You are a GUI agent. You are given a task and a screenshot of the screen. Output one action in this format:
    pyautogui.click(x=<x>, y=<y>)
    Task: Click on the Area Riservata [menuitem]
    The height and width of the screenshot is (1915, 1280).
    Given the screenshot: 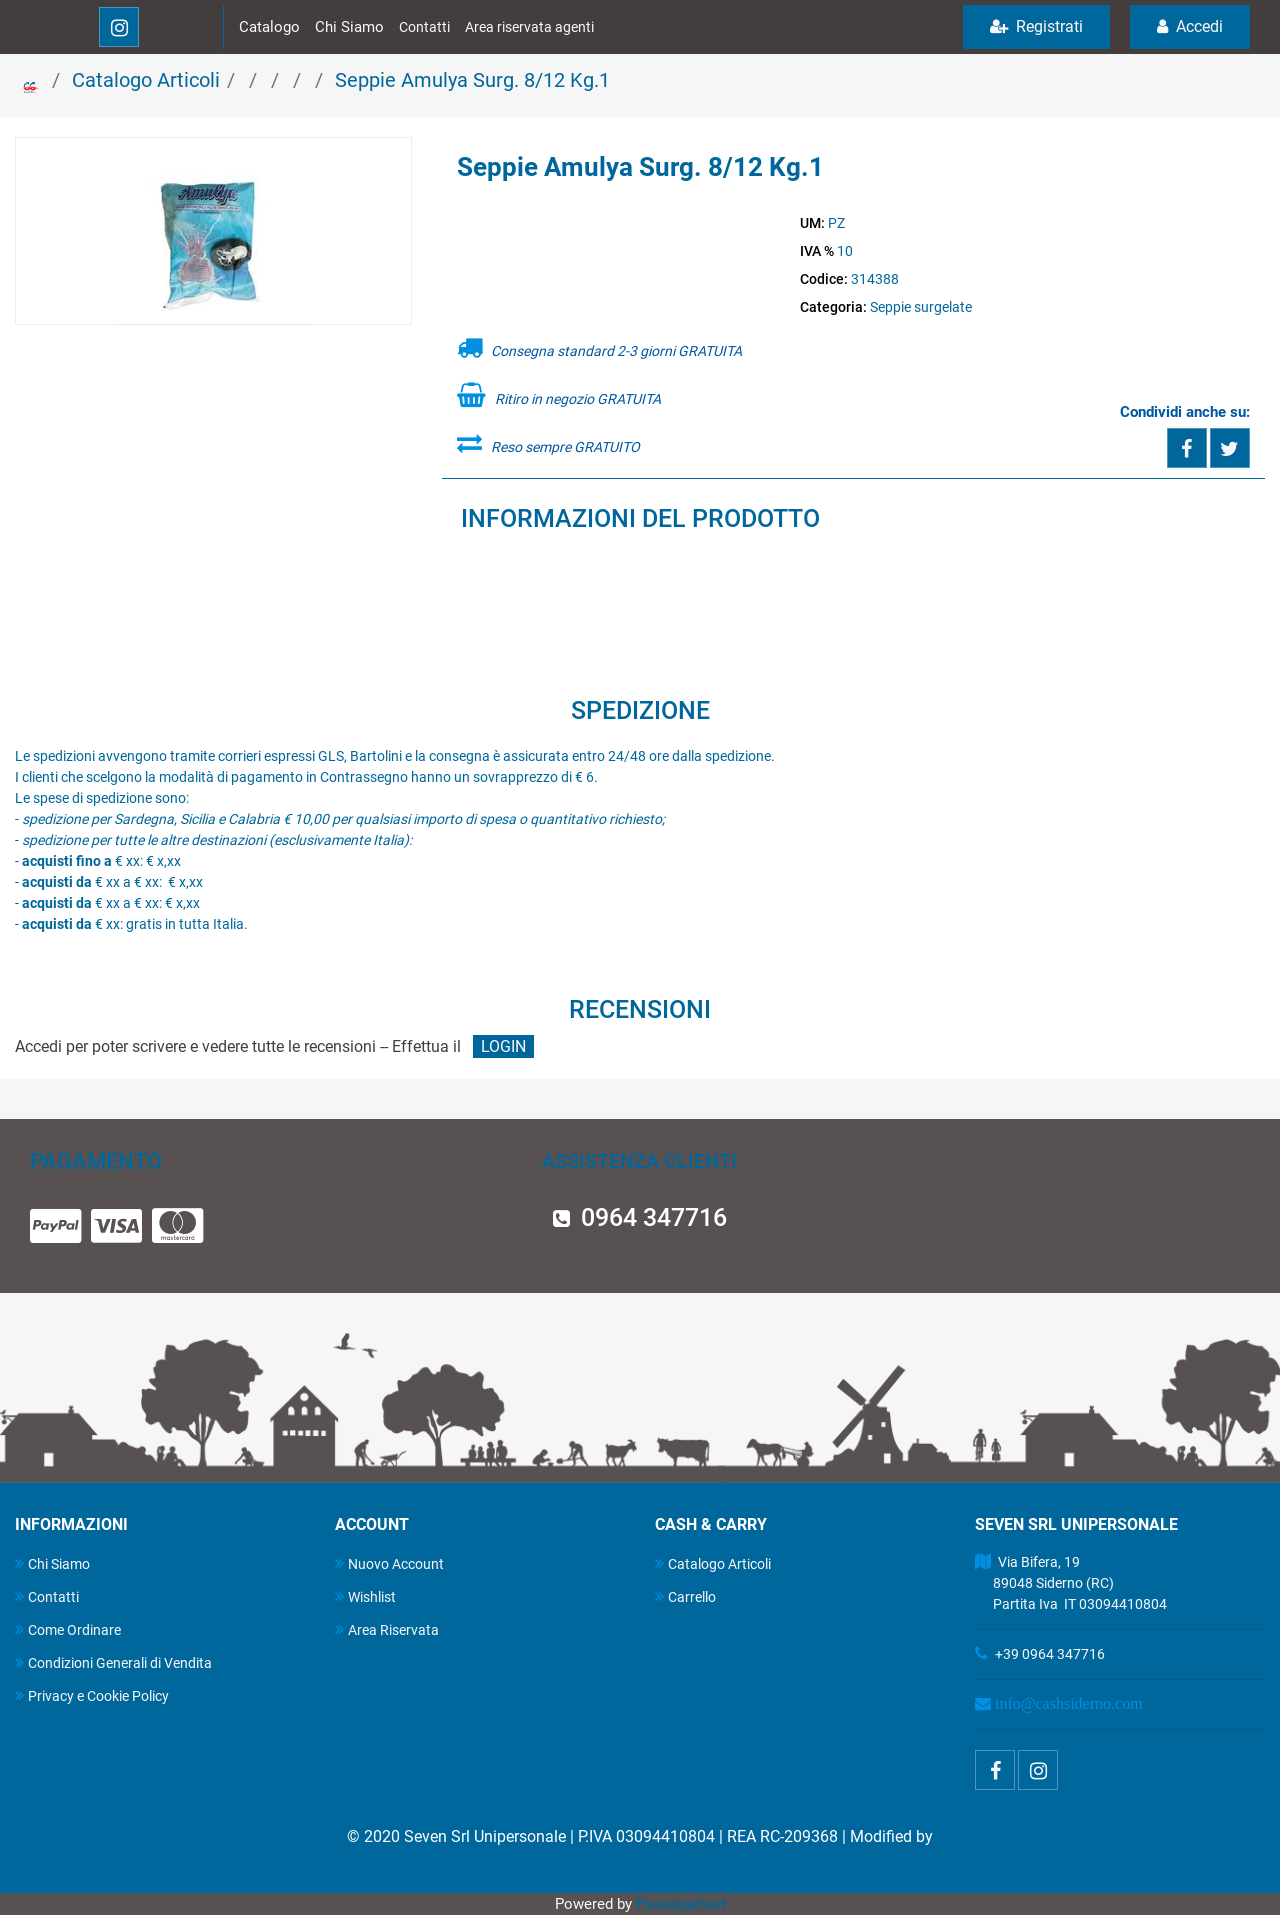 What is the action you would take?
    pyautogui.click(x=387, y=1629)
    